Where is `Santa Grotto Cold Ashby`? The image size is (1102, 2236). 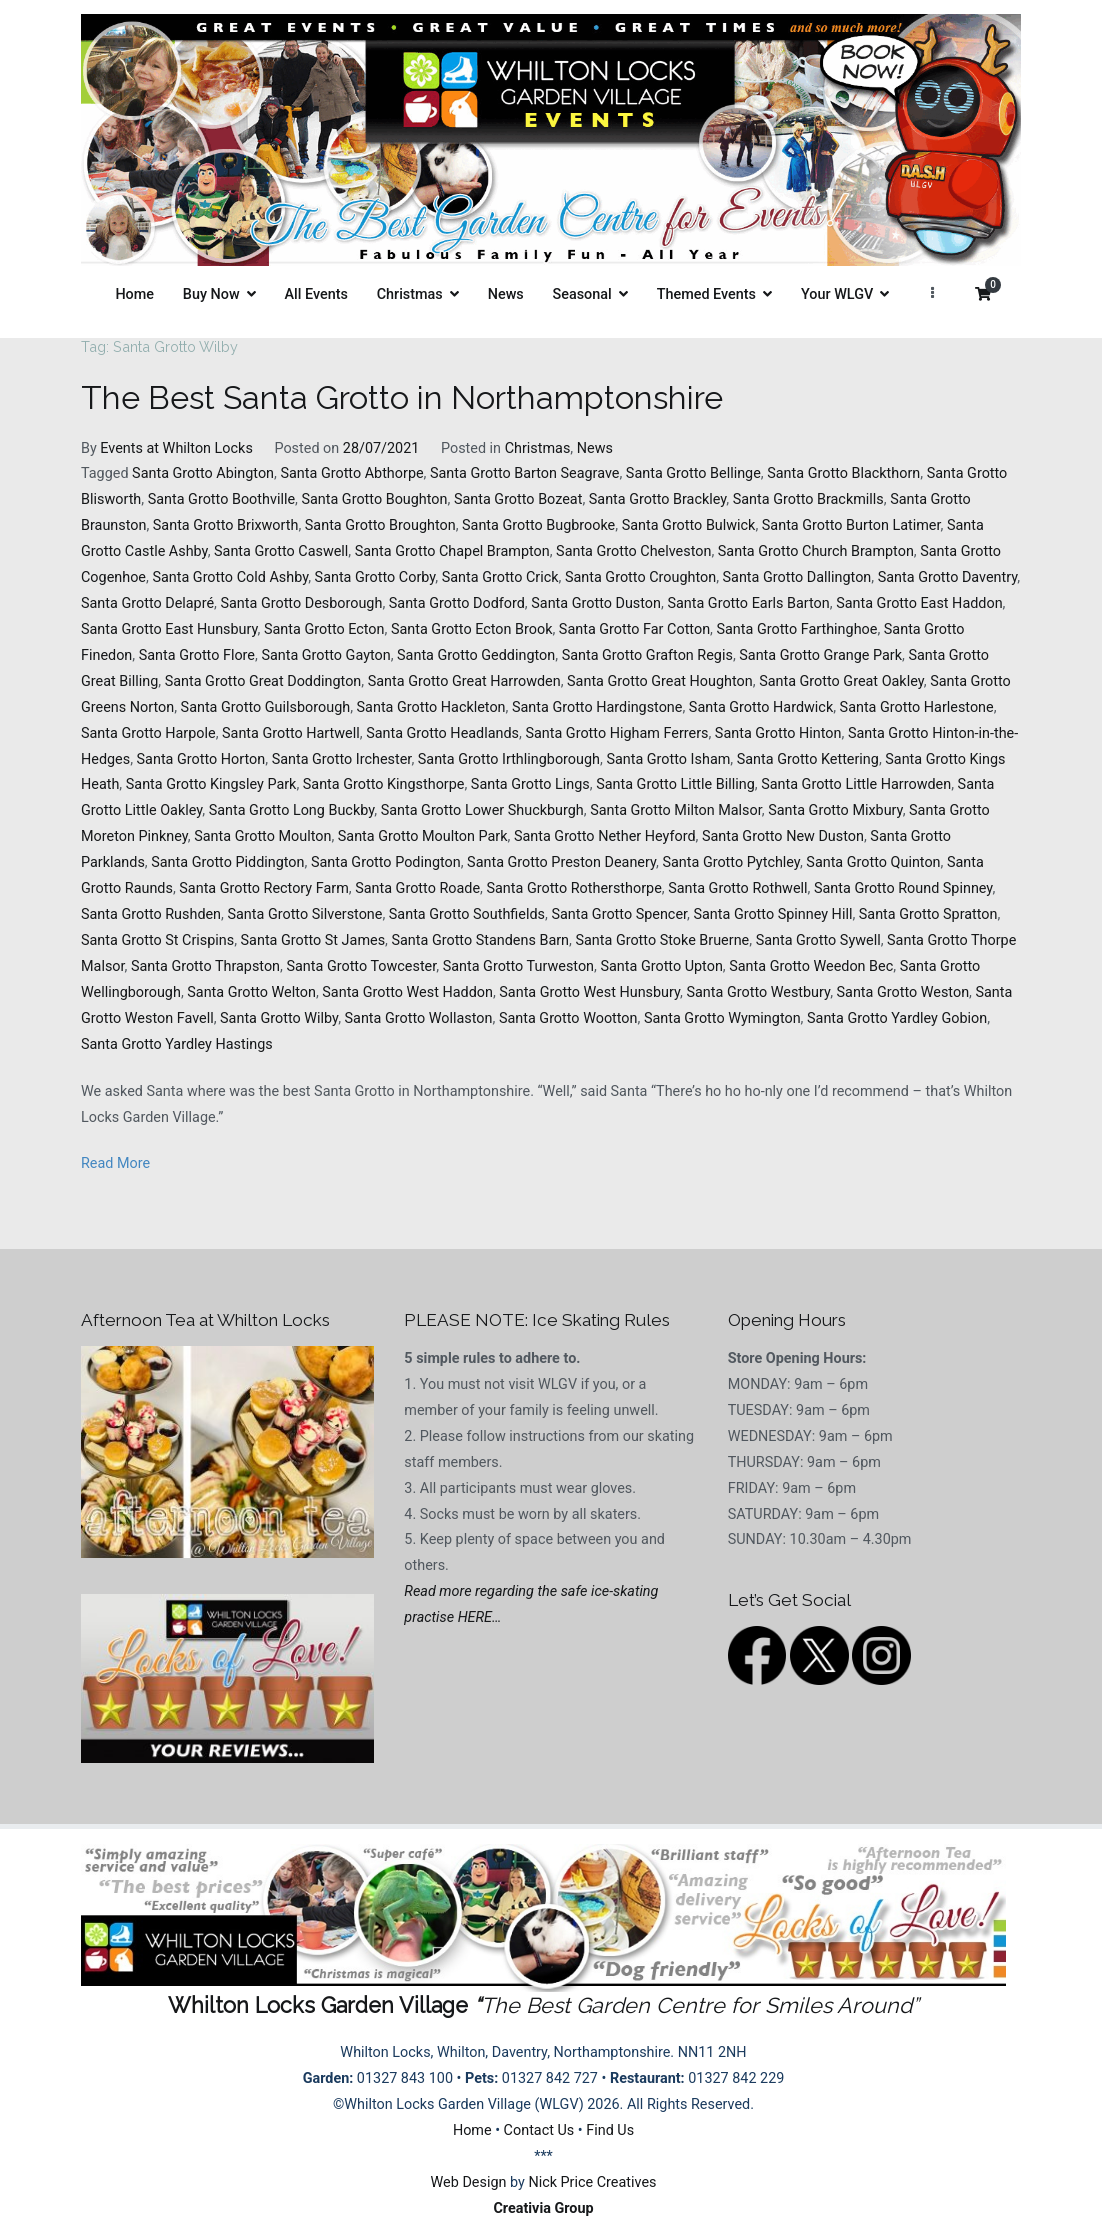
Santa Grotto Cold Ashby is located at coordinates (230, 577).